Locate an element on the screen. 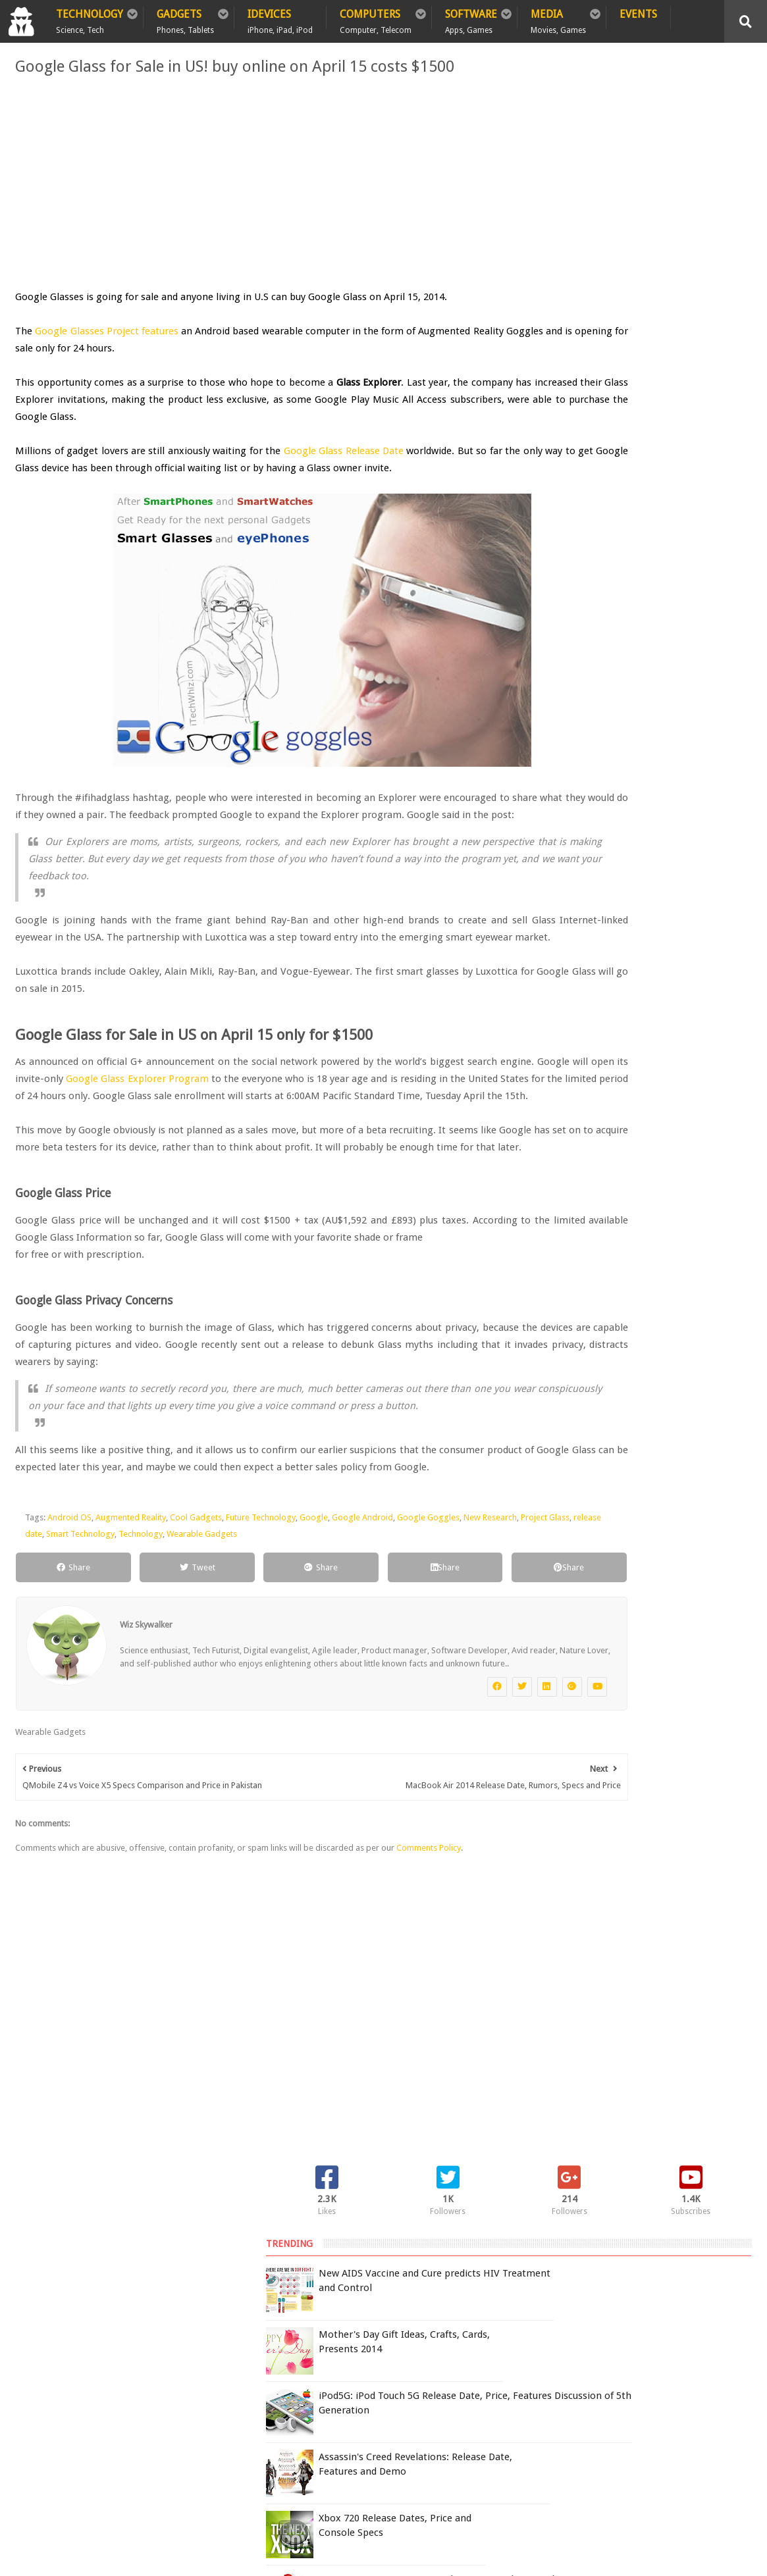  Terms of Use is located at coordinates (539, 2378).